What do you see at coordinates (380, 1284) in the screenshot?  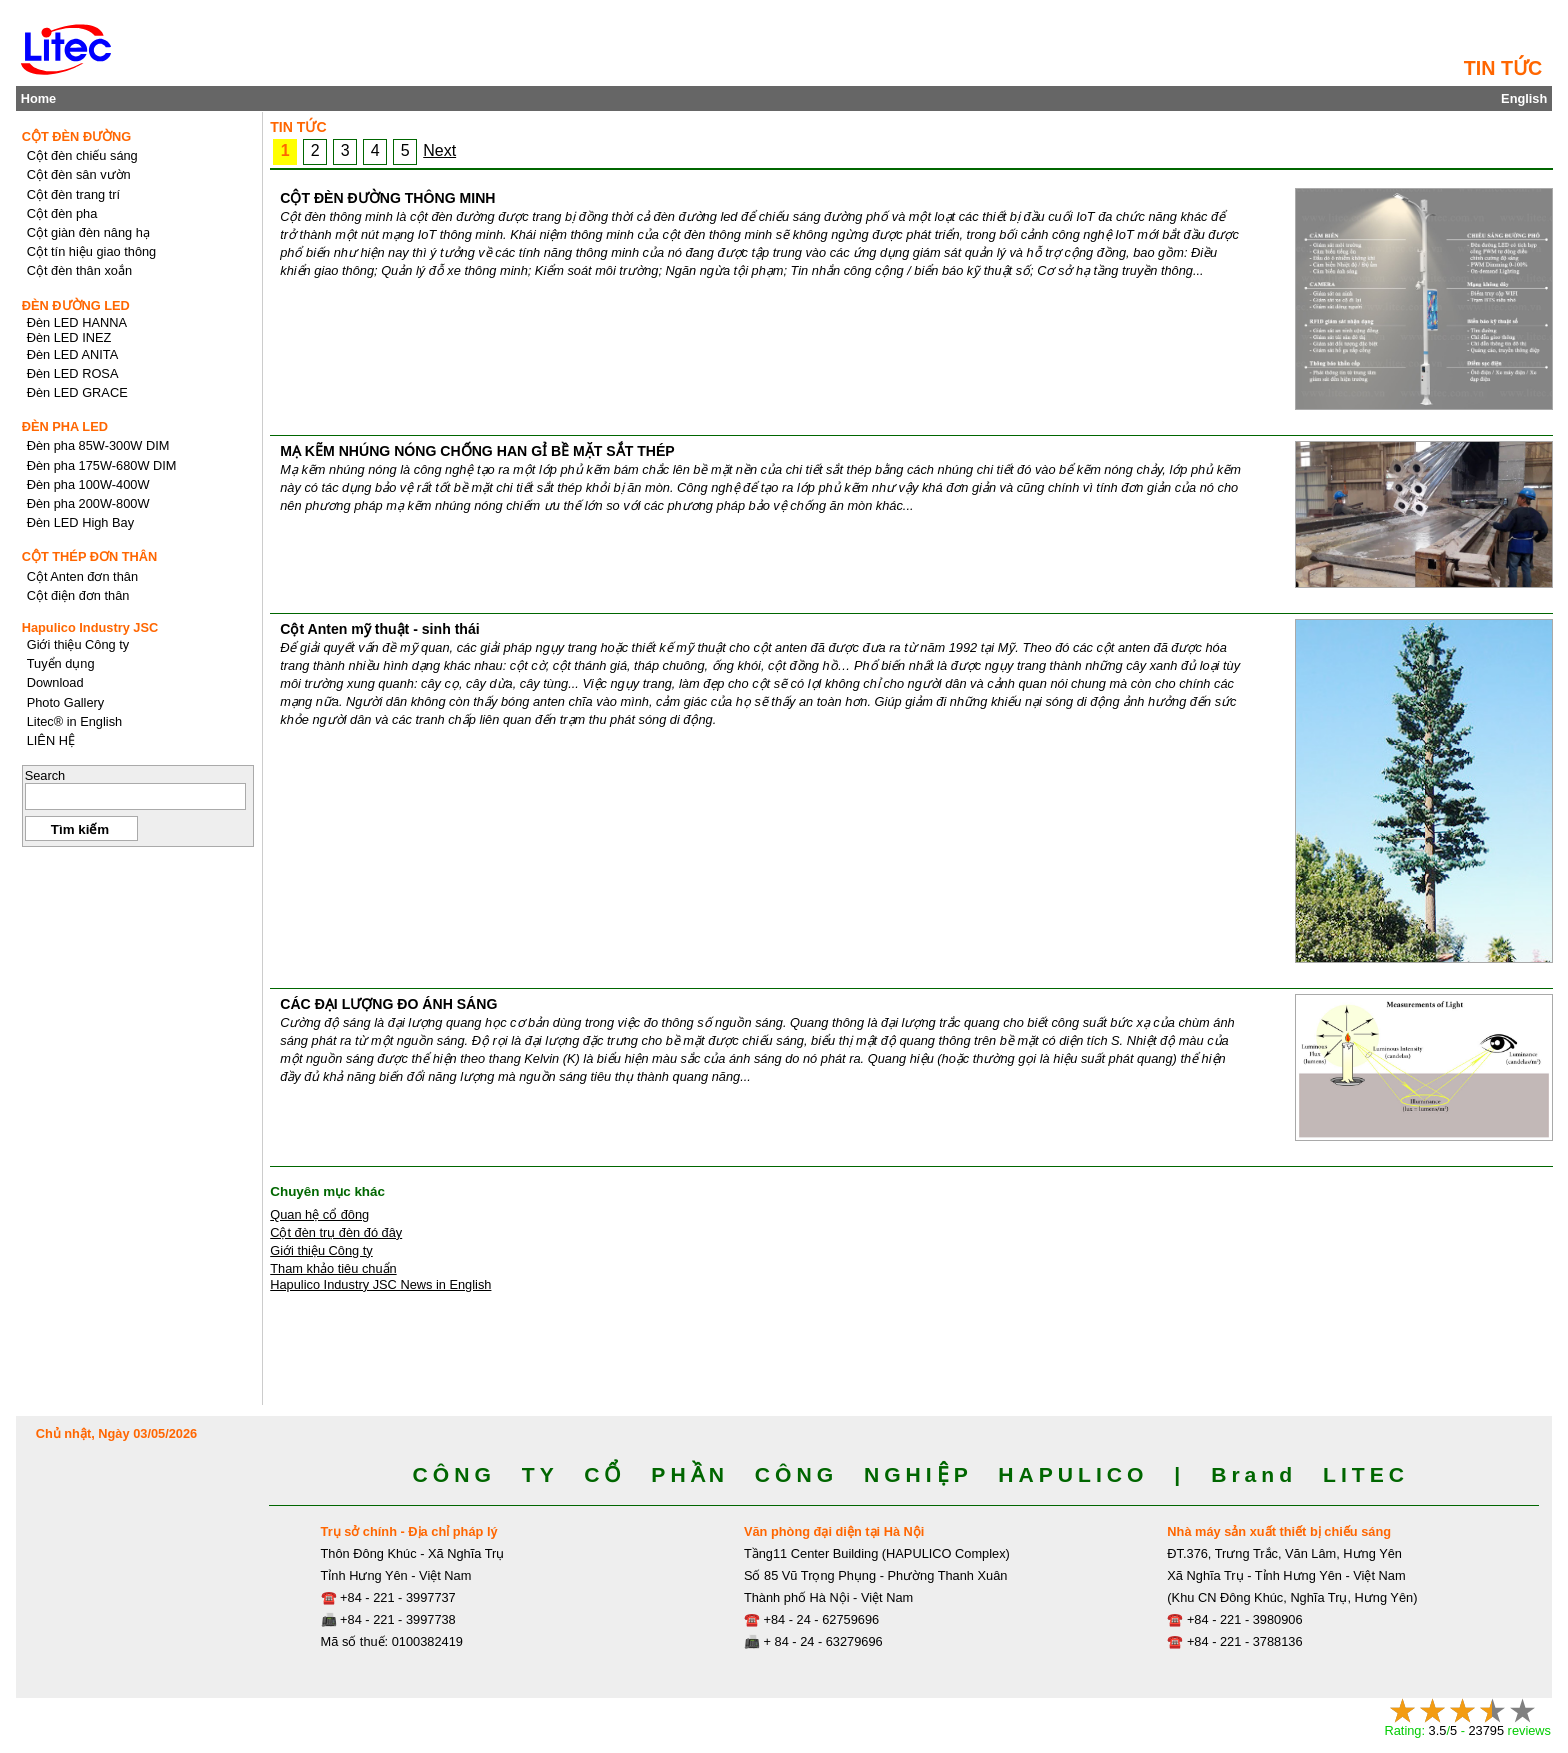 I see `Hapulico Industry JSC News in English` at bounding box center [380, 1284].